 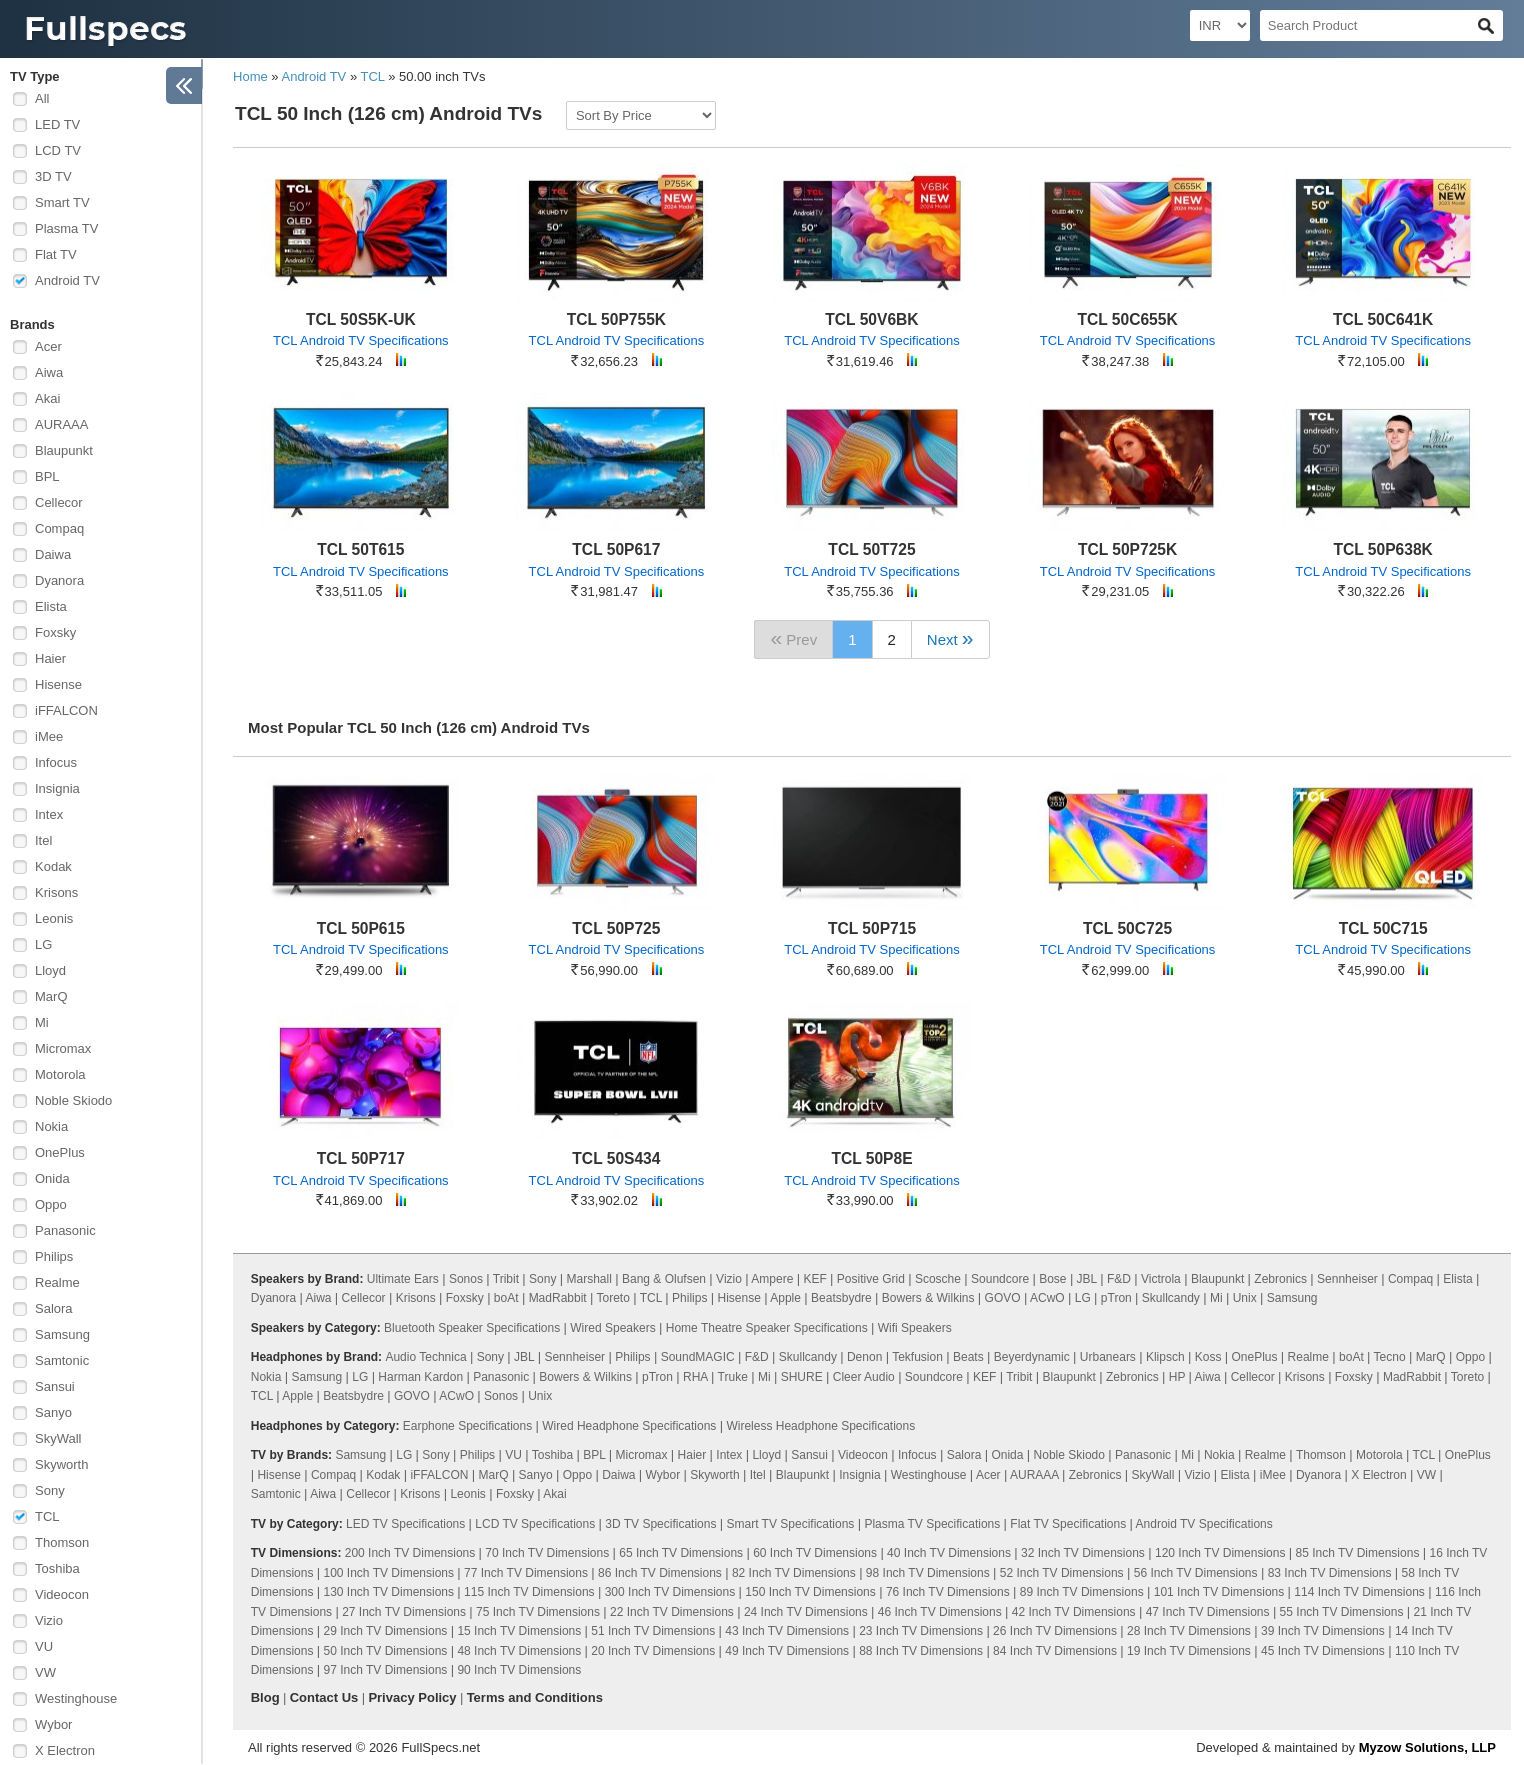 What do you see at coordinates (948, 1592) in the screenshot?
I see `76 Inch TV Dimensions` at bounding box center [948, 1592].